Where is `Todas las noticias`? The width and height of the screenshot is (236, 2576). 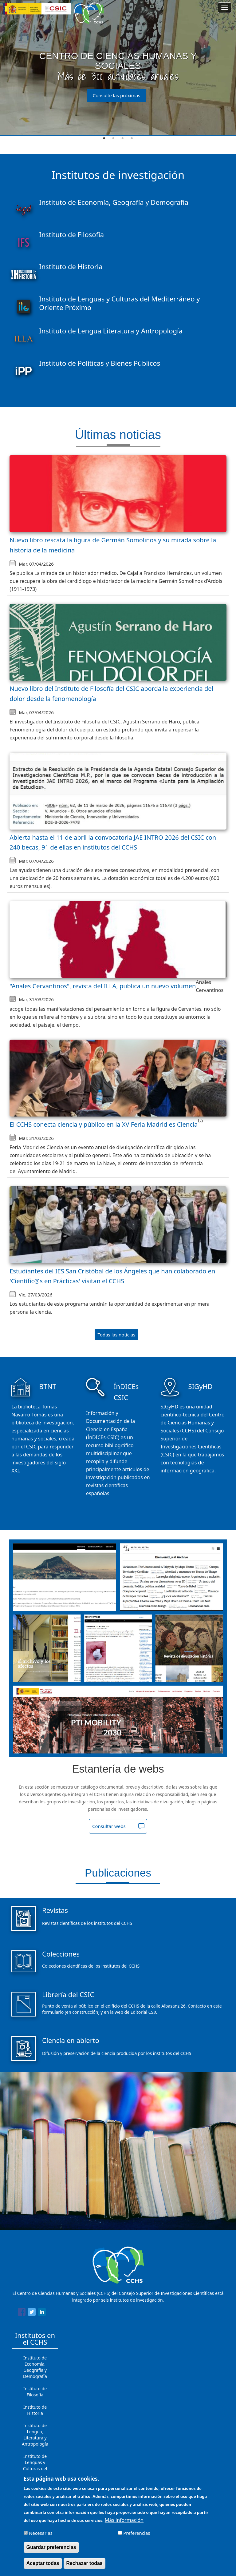
Todas las noticias is located at coordinates (117, 1335).